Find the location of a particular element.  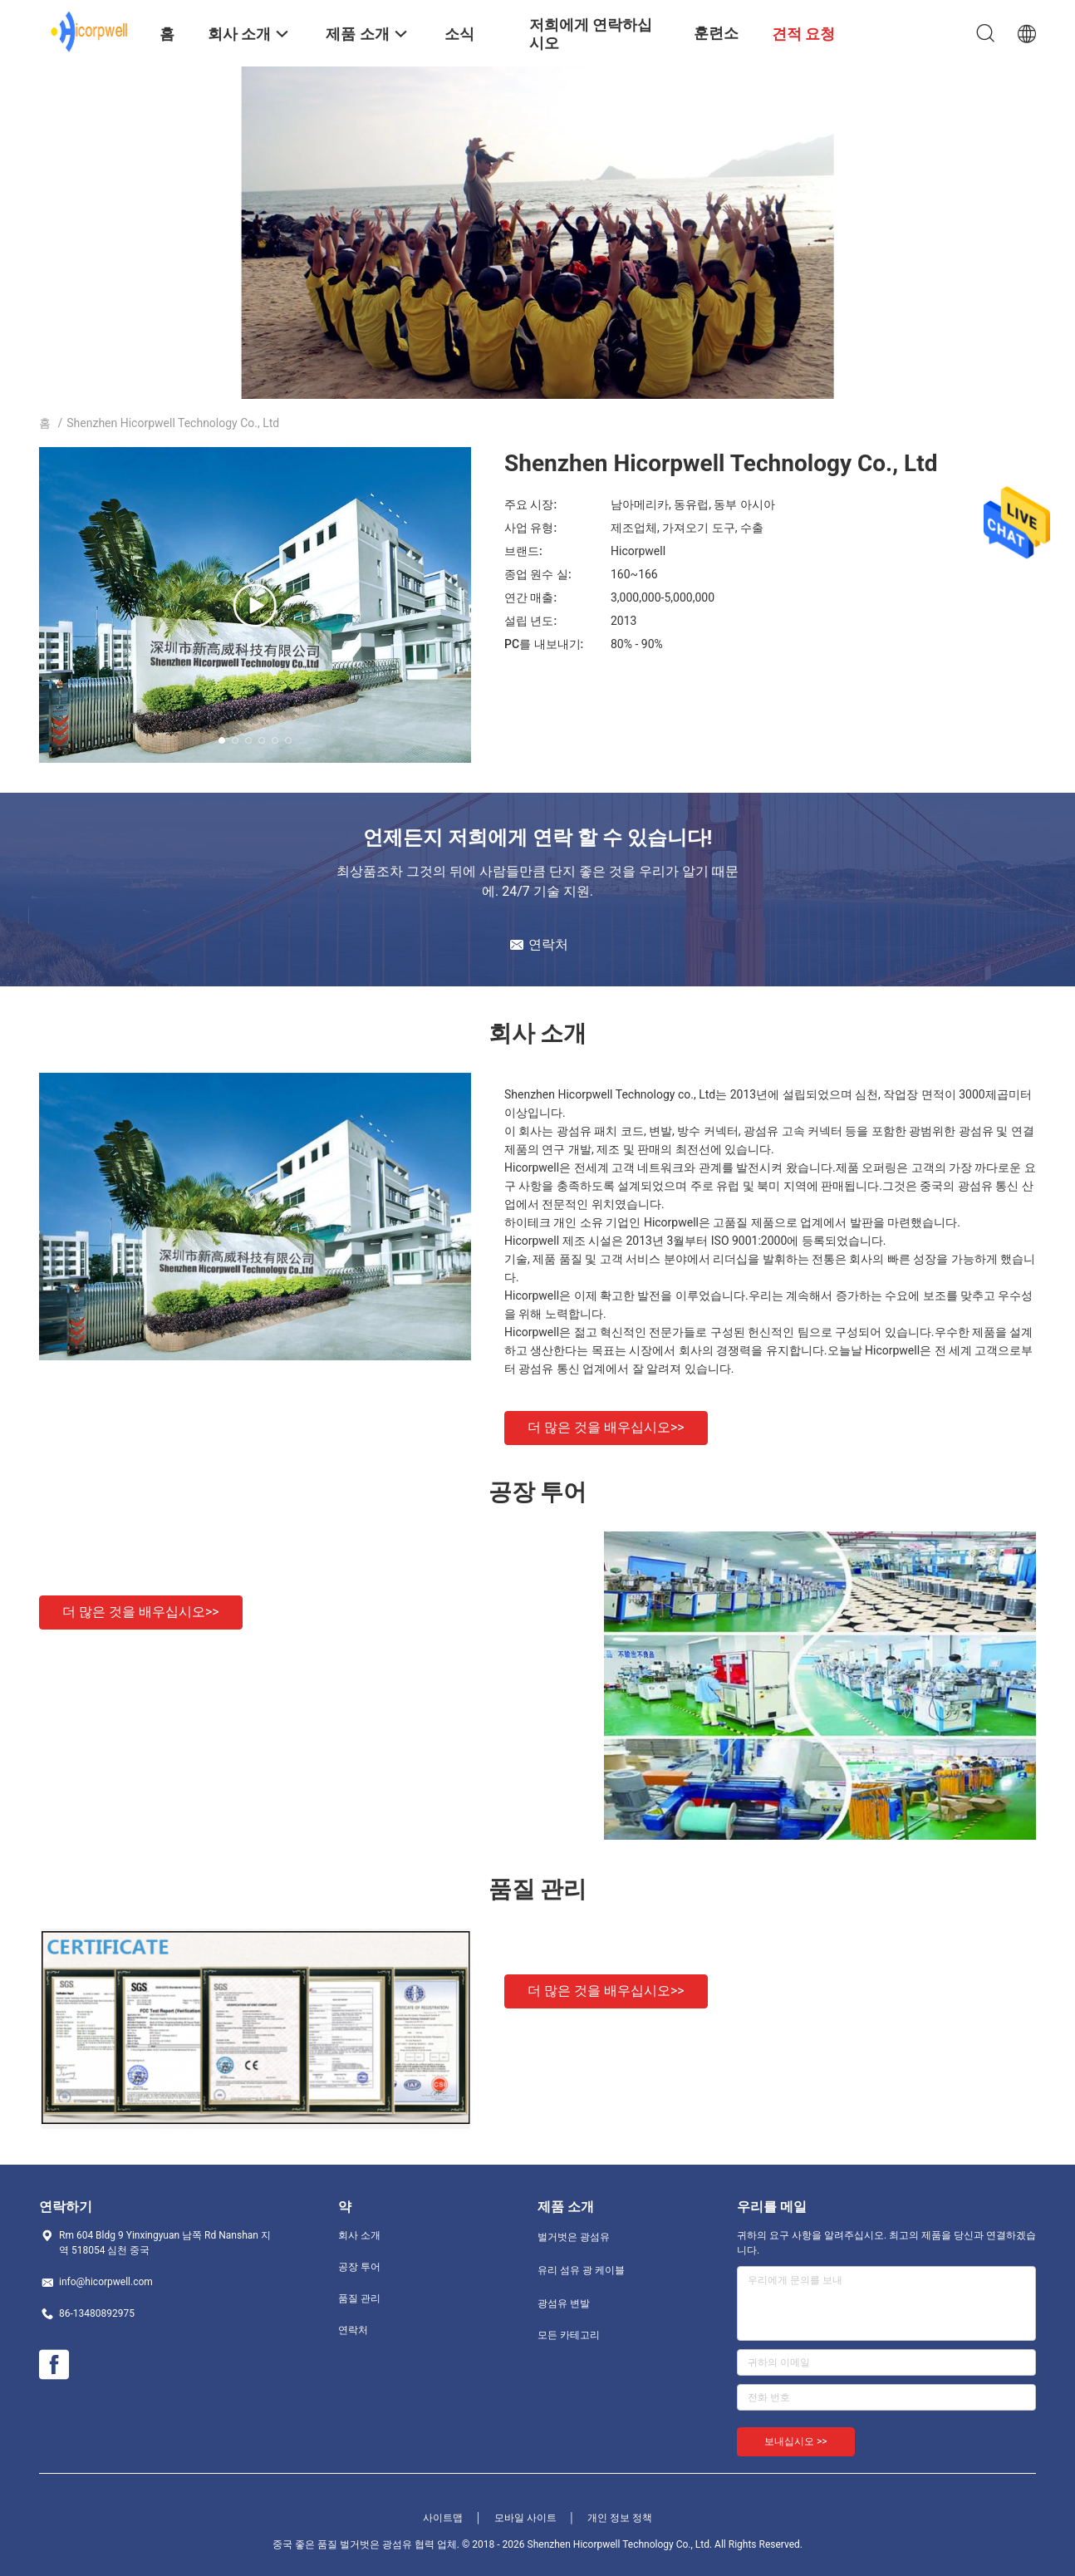

모든 카테고리 is located at coordinates (569, 2335).